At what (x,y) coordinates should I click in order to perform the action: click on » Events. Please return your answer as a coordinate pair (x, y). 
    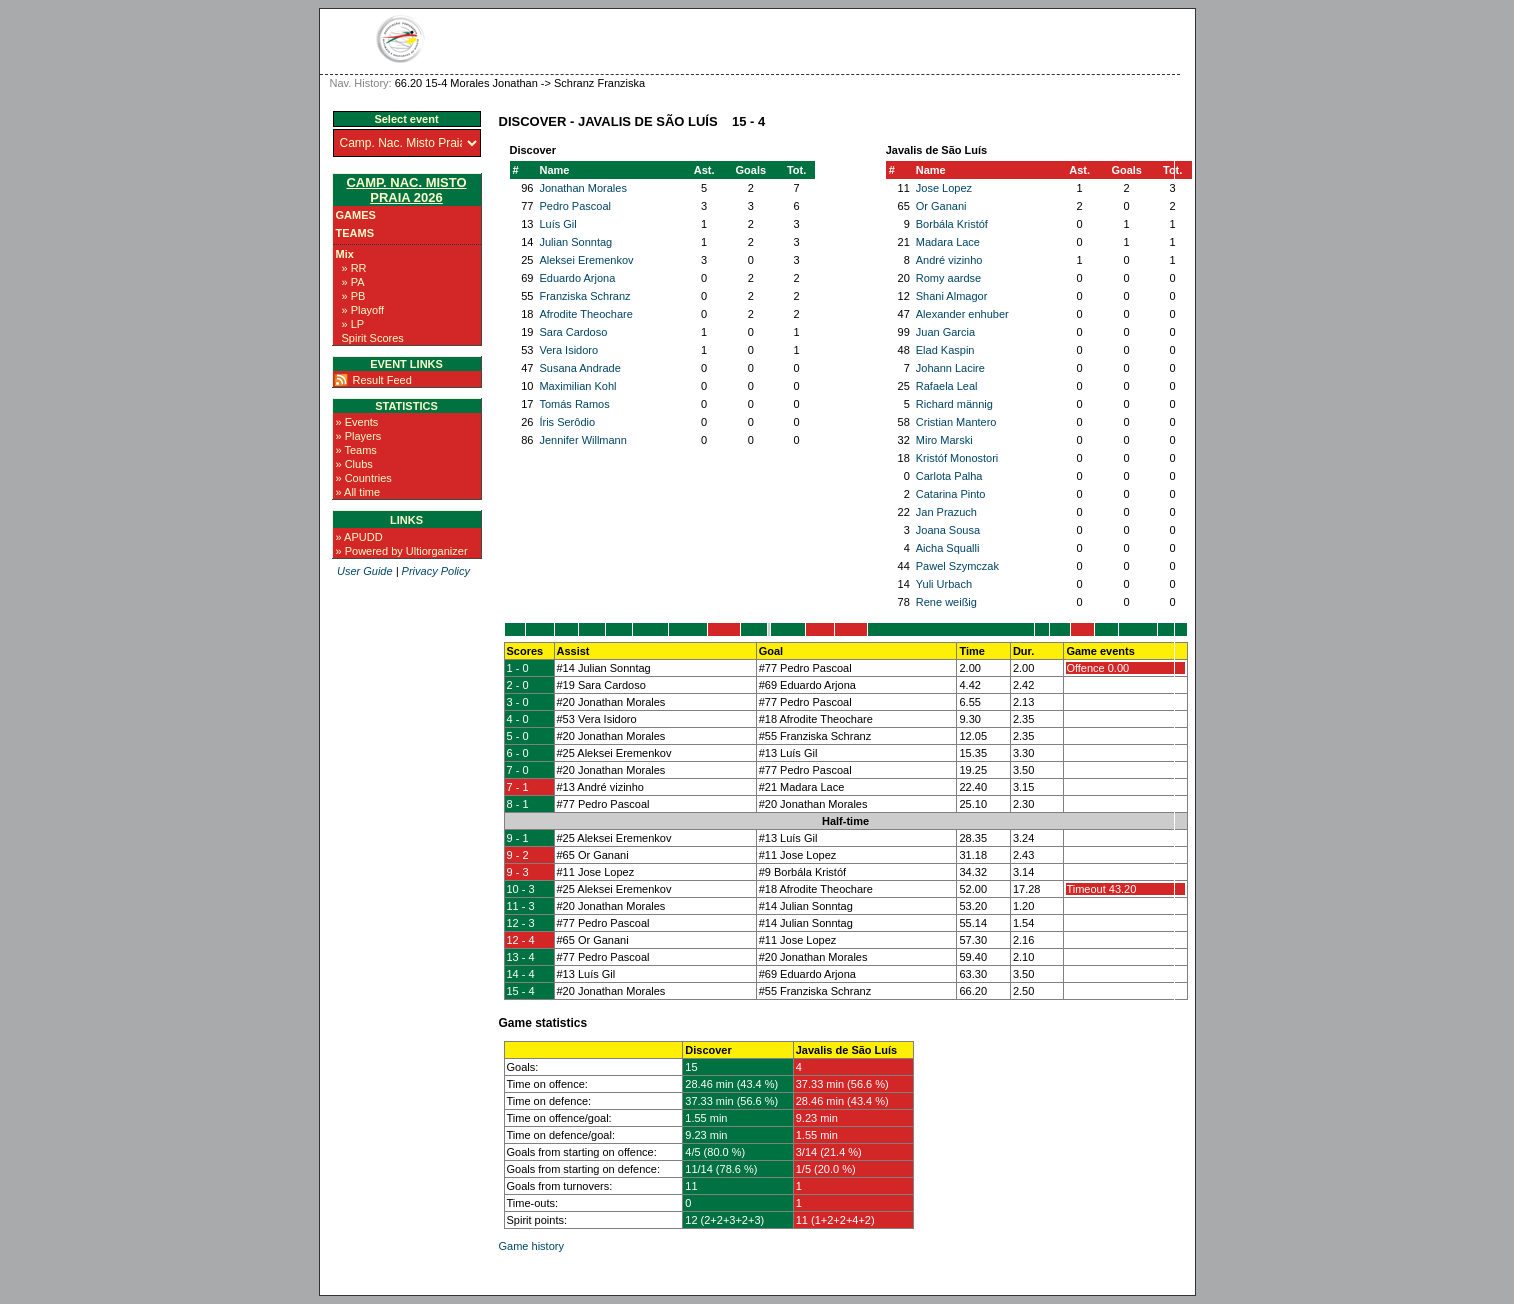
    Looking at the image, I should click on (357, 422).